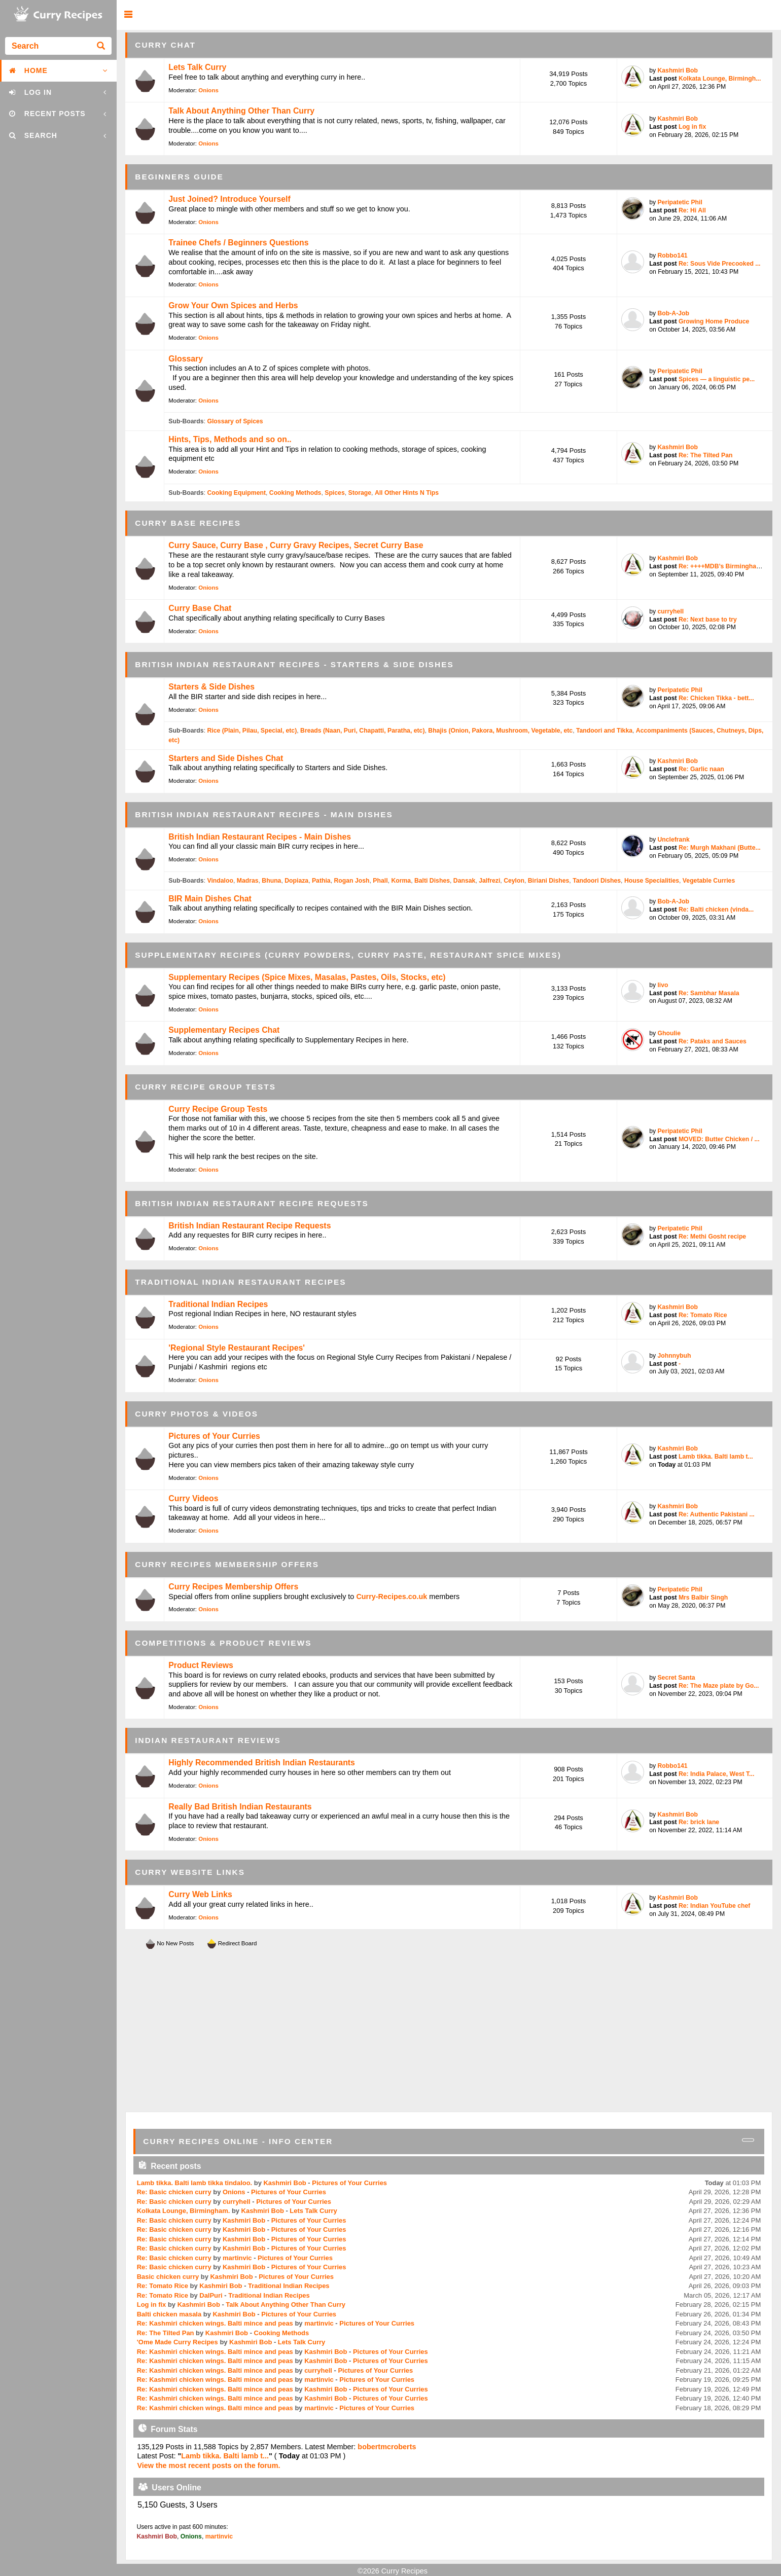 This screenshot has height=2576, width=781. I want to click on Re: Kashmiri chicken wings. Balti mince and peas, so click(215, 2323).